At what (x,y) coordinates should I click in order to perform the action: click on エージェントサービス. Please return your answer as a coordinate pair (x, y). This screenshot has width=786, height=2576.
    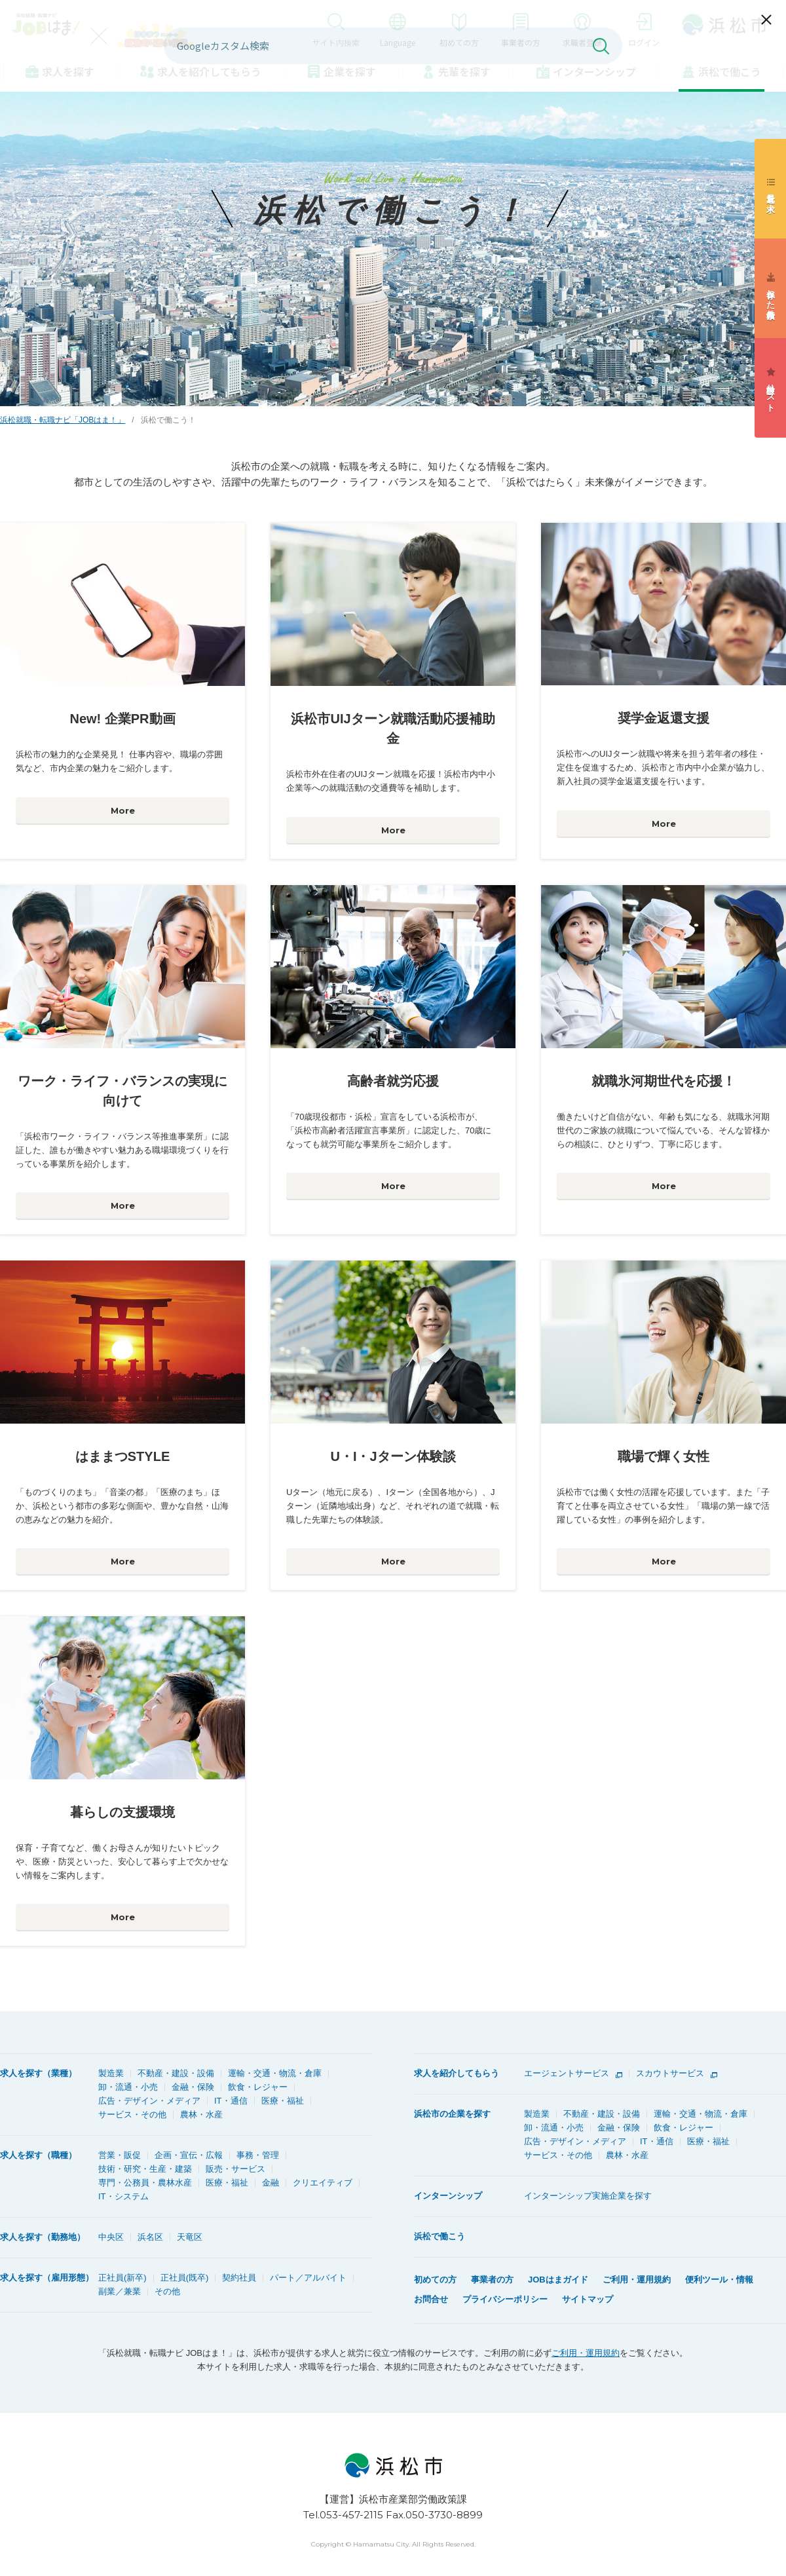
    Looking at the image, I should click on (566, 2073).